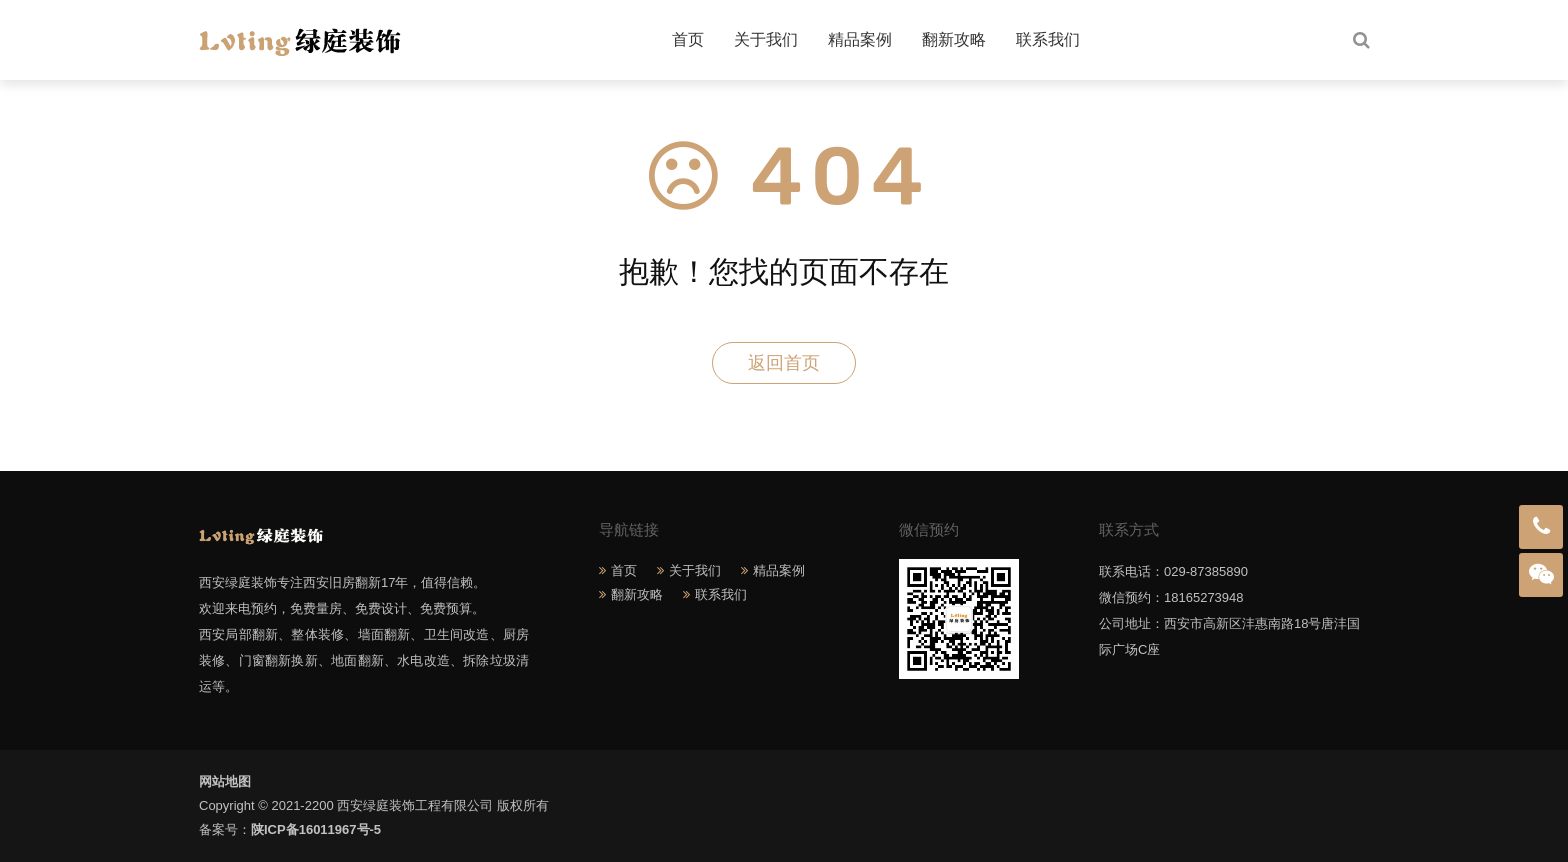 The height and width of the screenshot is (862, 1568). Describe the element at coordinates (225, 781) in the screenshot. I see `网站地图` at that location.